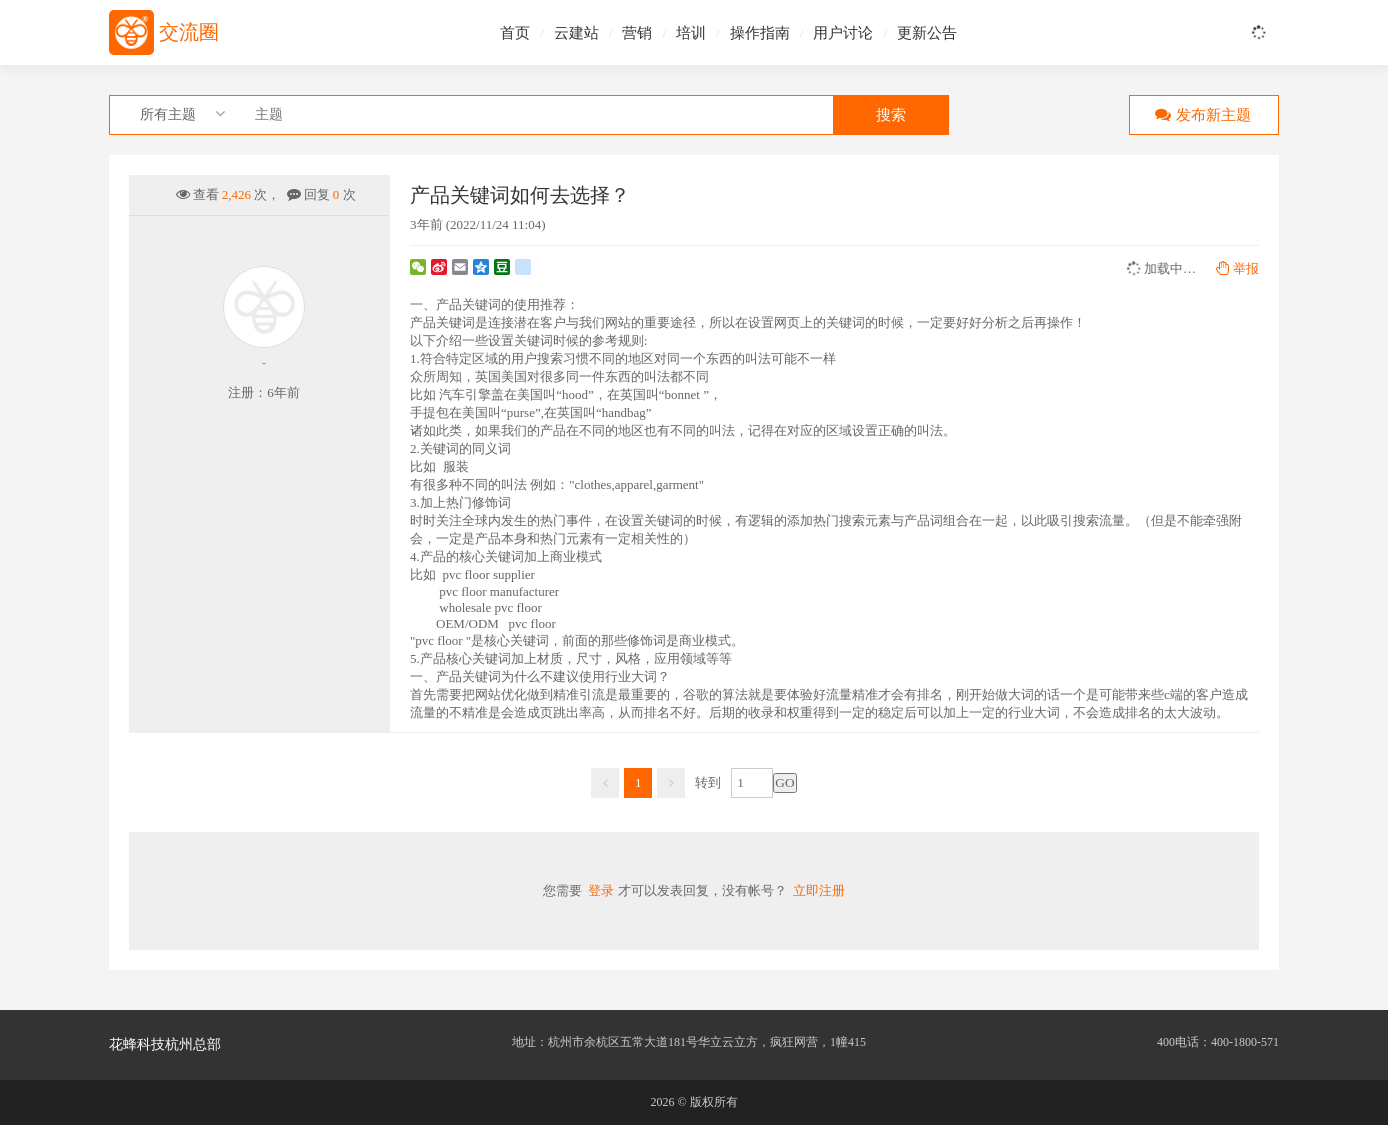  Describe the element at coordinates (784, 782) in the screenshot. I see `GO` at that location.